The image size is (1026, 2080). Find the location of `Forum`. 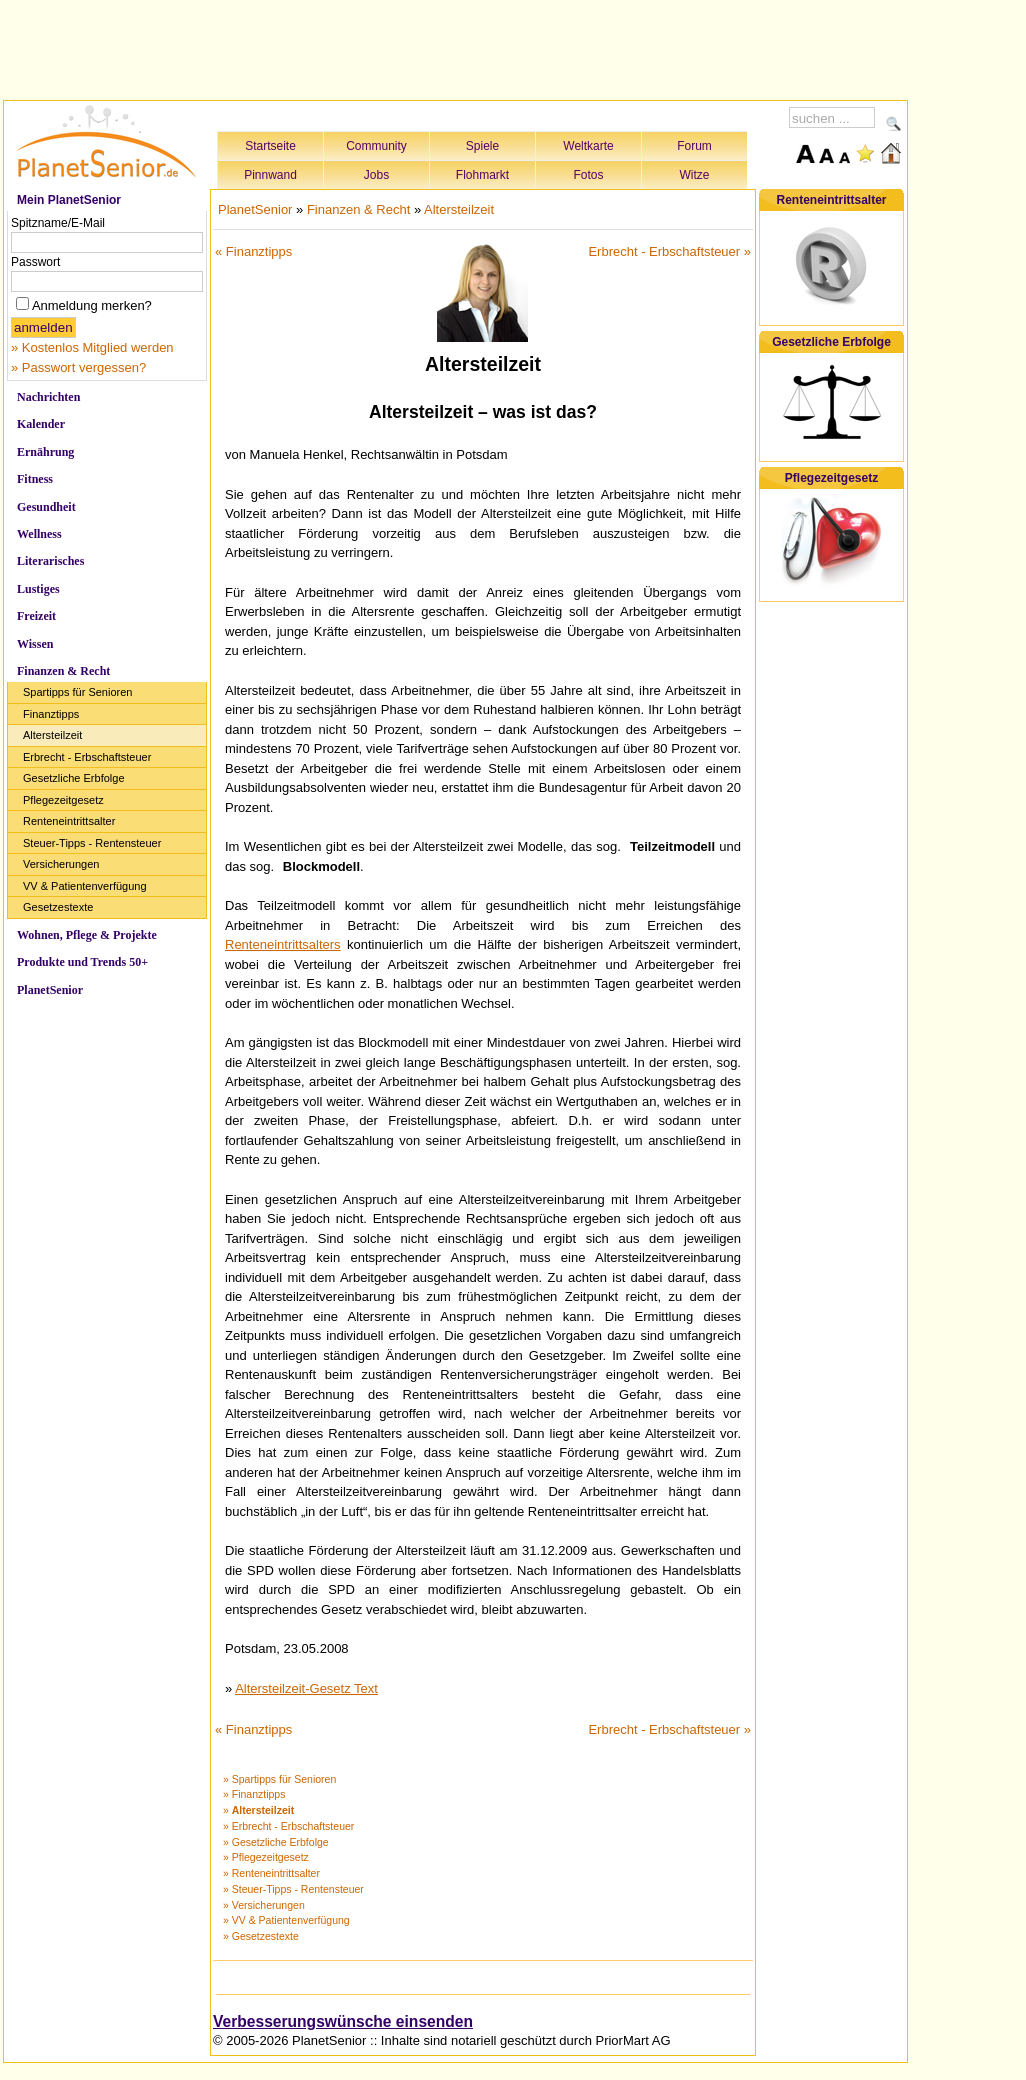

Forum is located at coordinates (694, 146).